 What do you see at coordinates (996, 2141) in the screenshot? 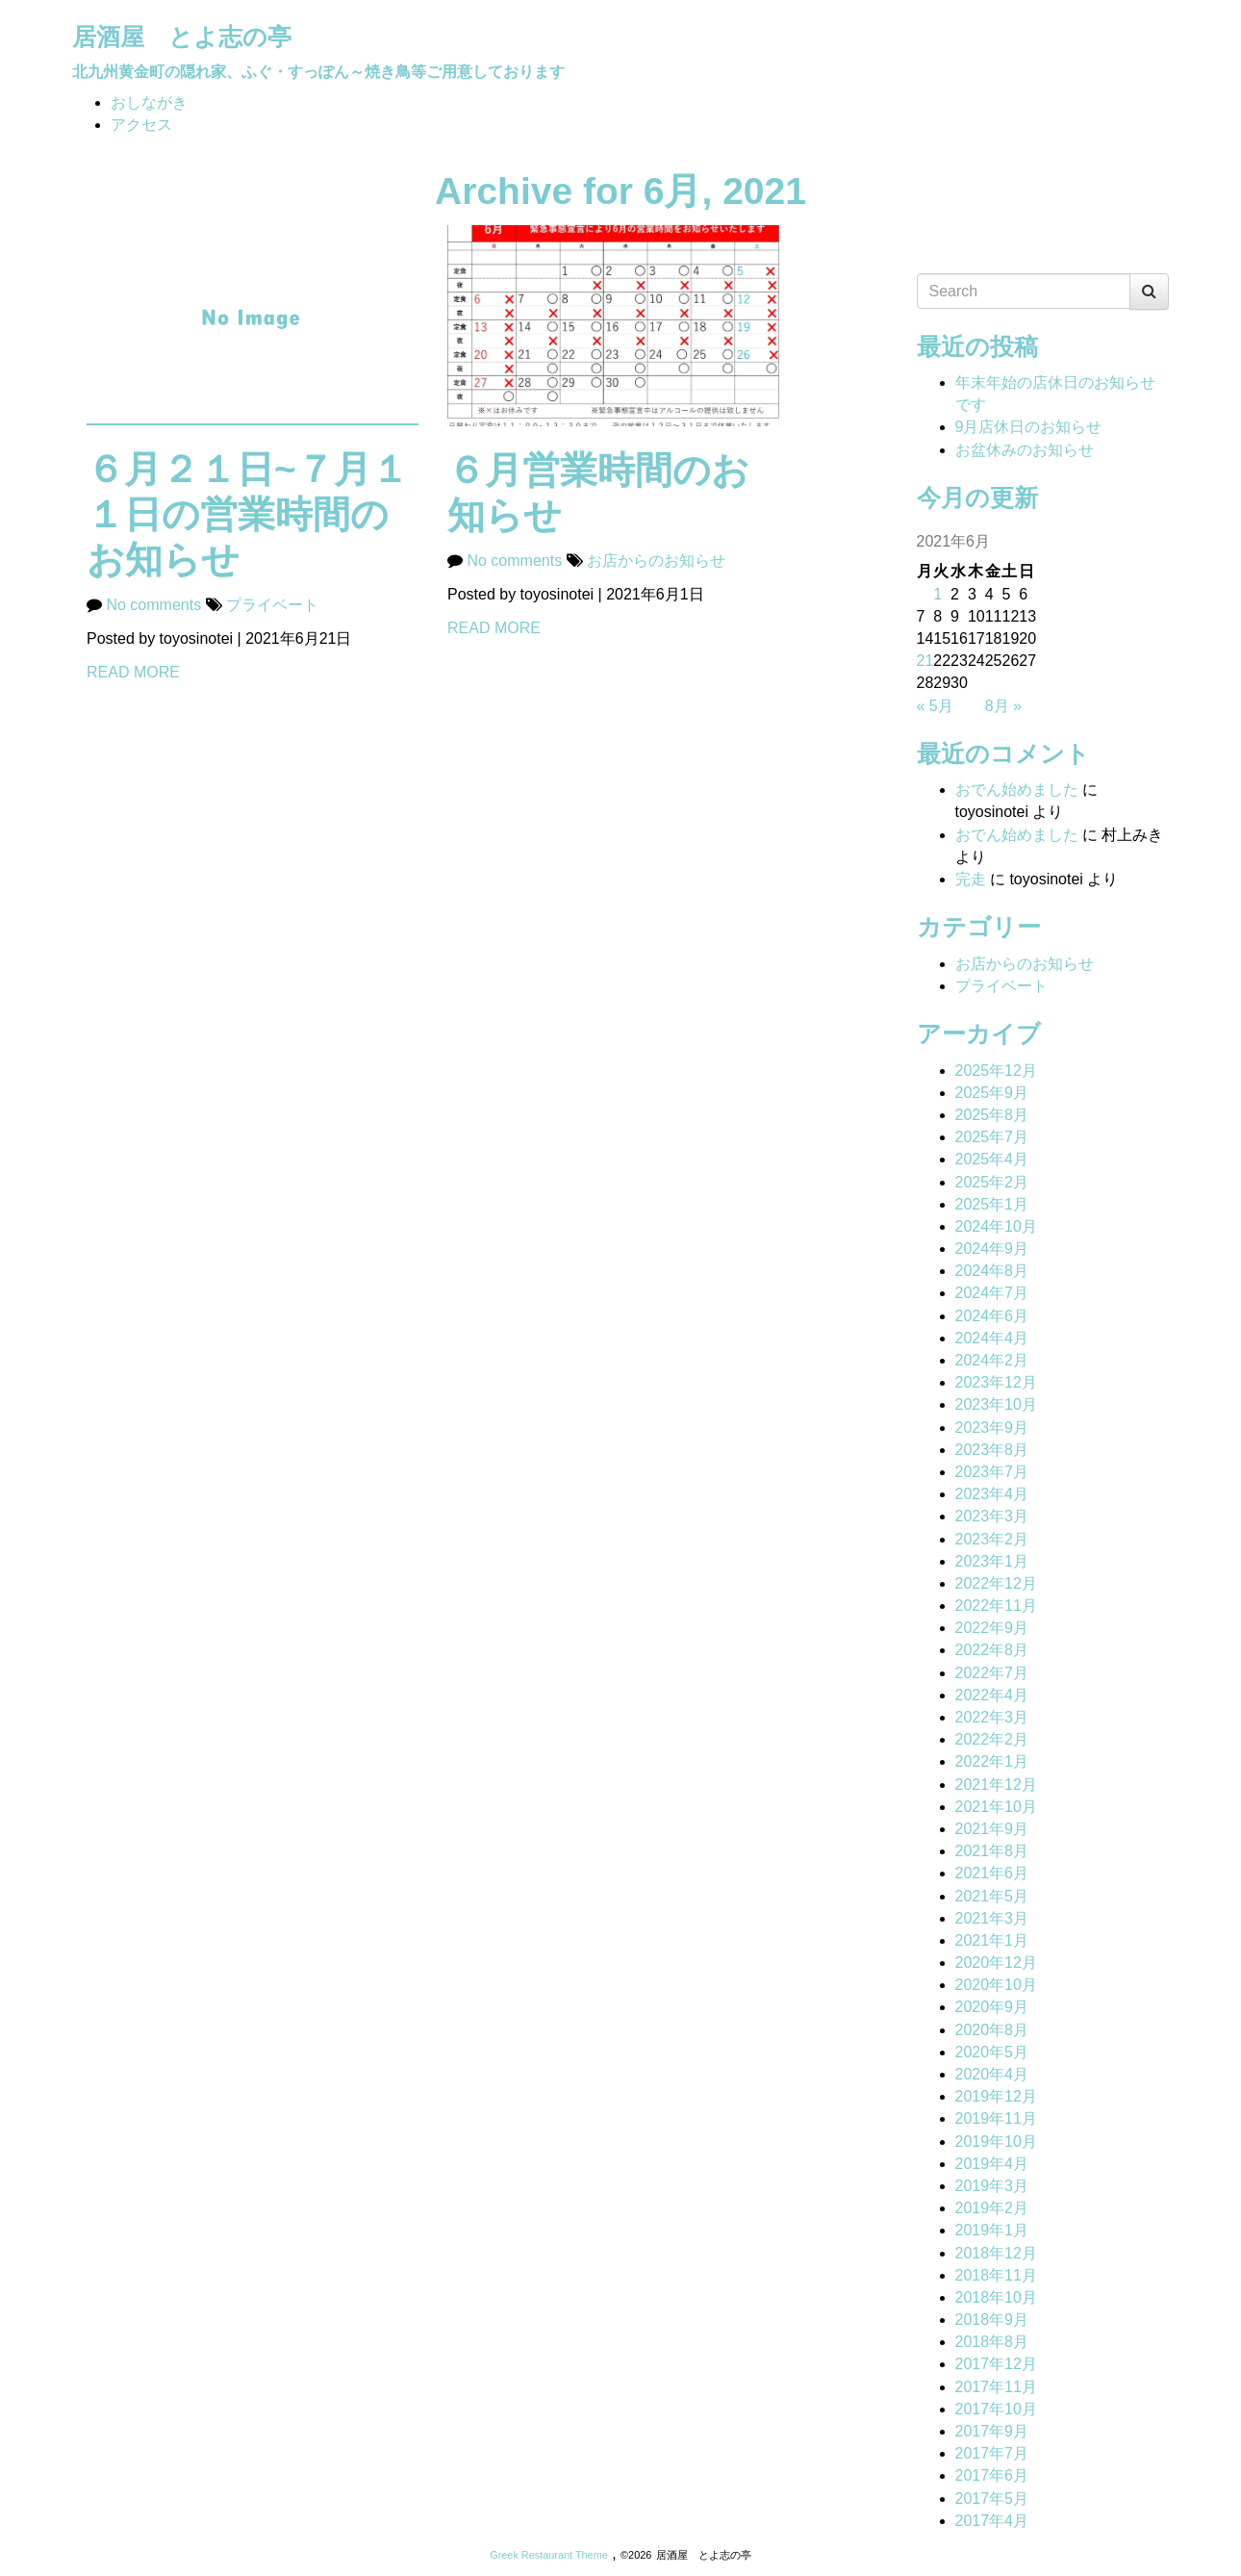
I see `2019年10月` at bounding box center [996, 2141].